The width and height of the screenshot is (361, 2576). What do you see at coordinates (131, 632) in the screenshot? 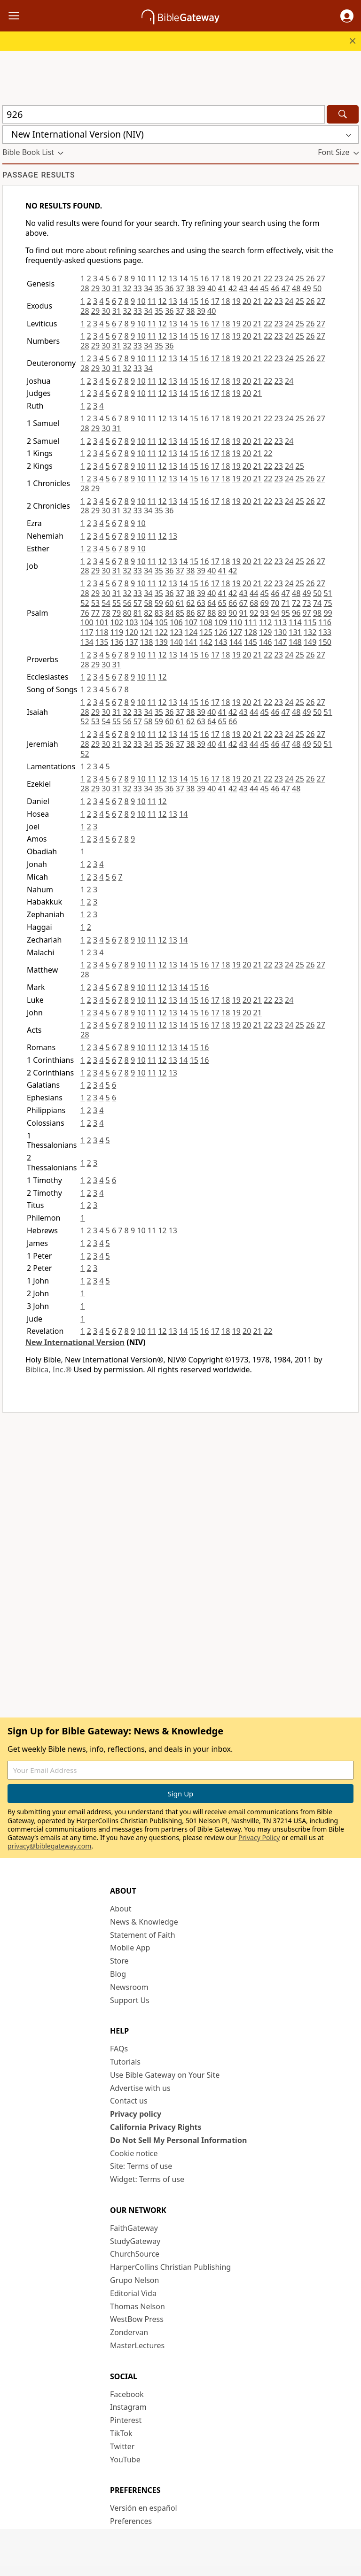
I see `120` at bounding box center [131, 632].